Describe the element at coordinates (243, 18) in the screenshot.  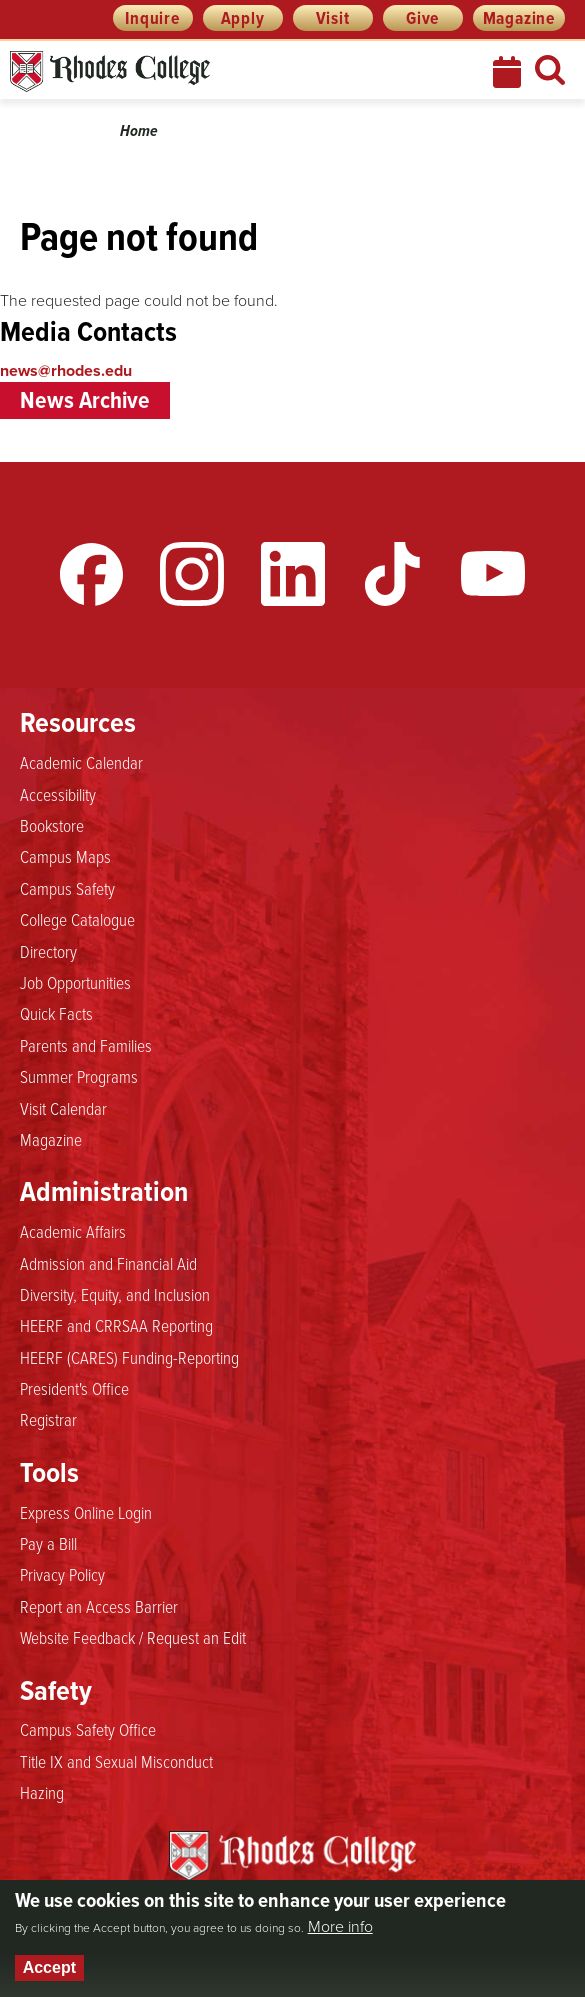
I see `Apply` at that location.